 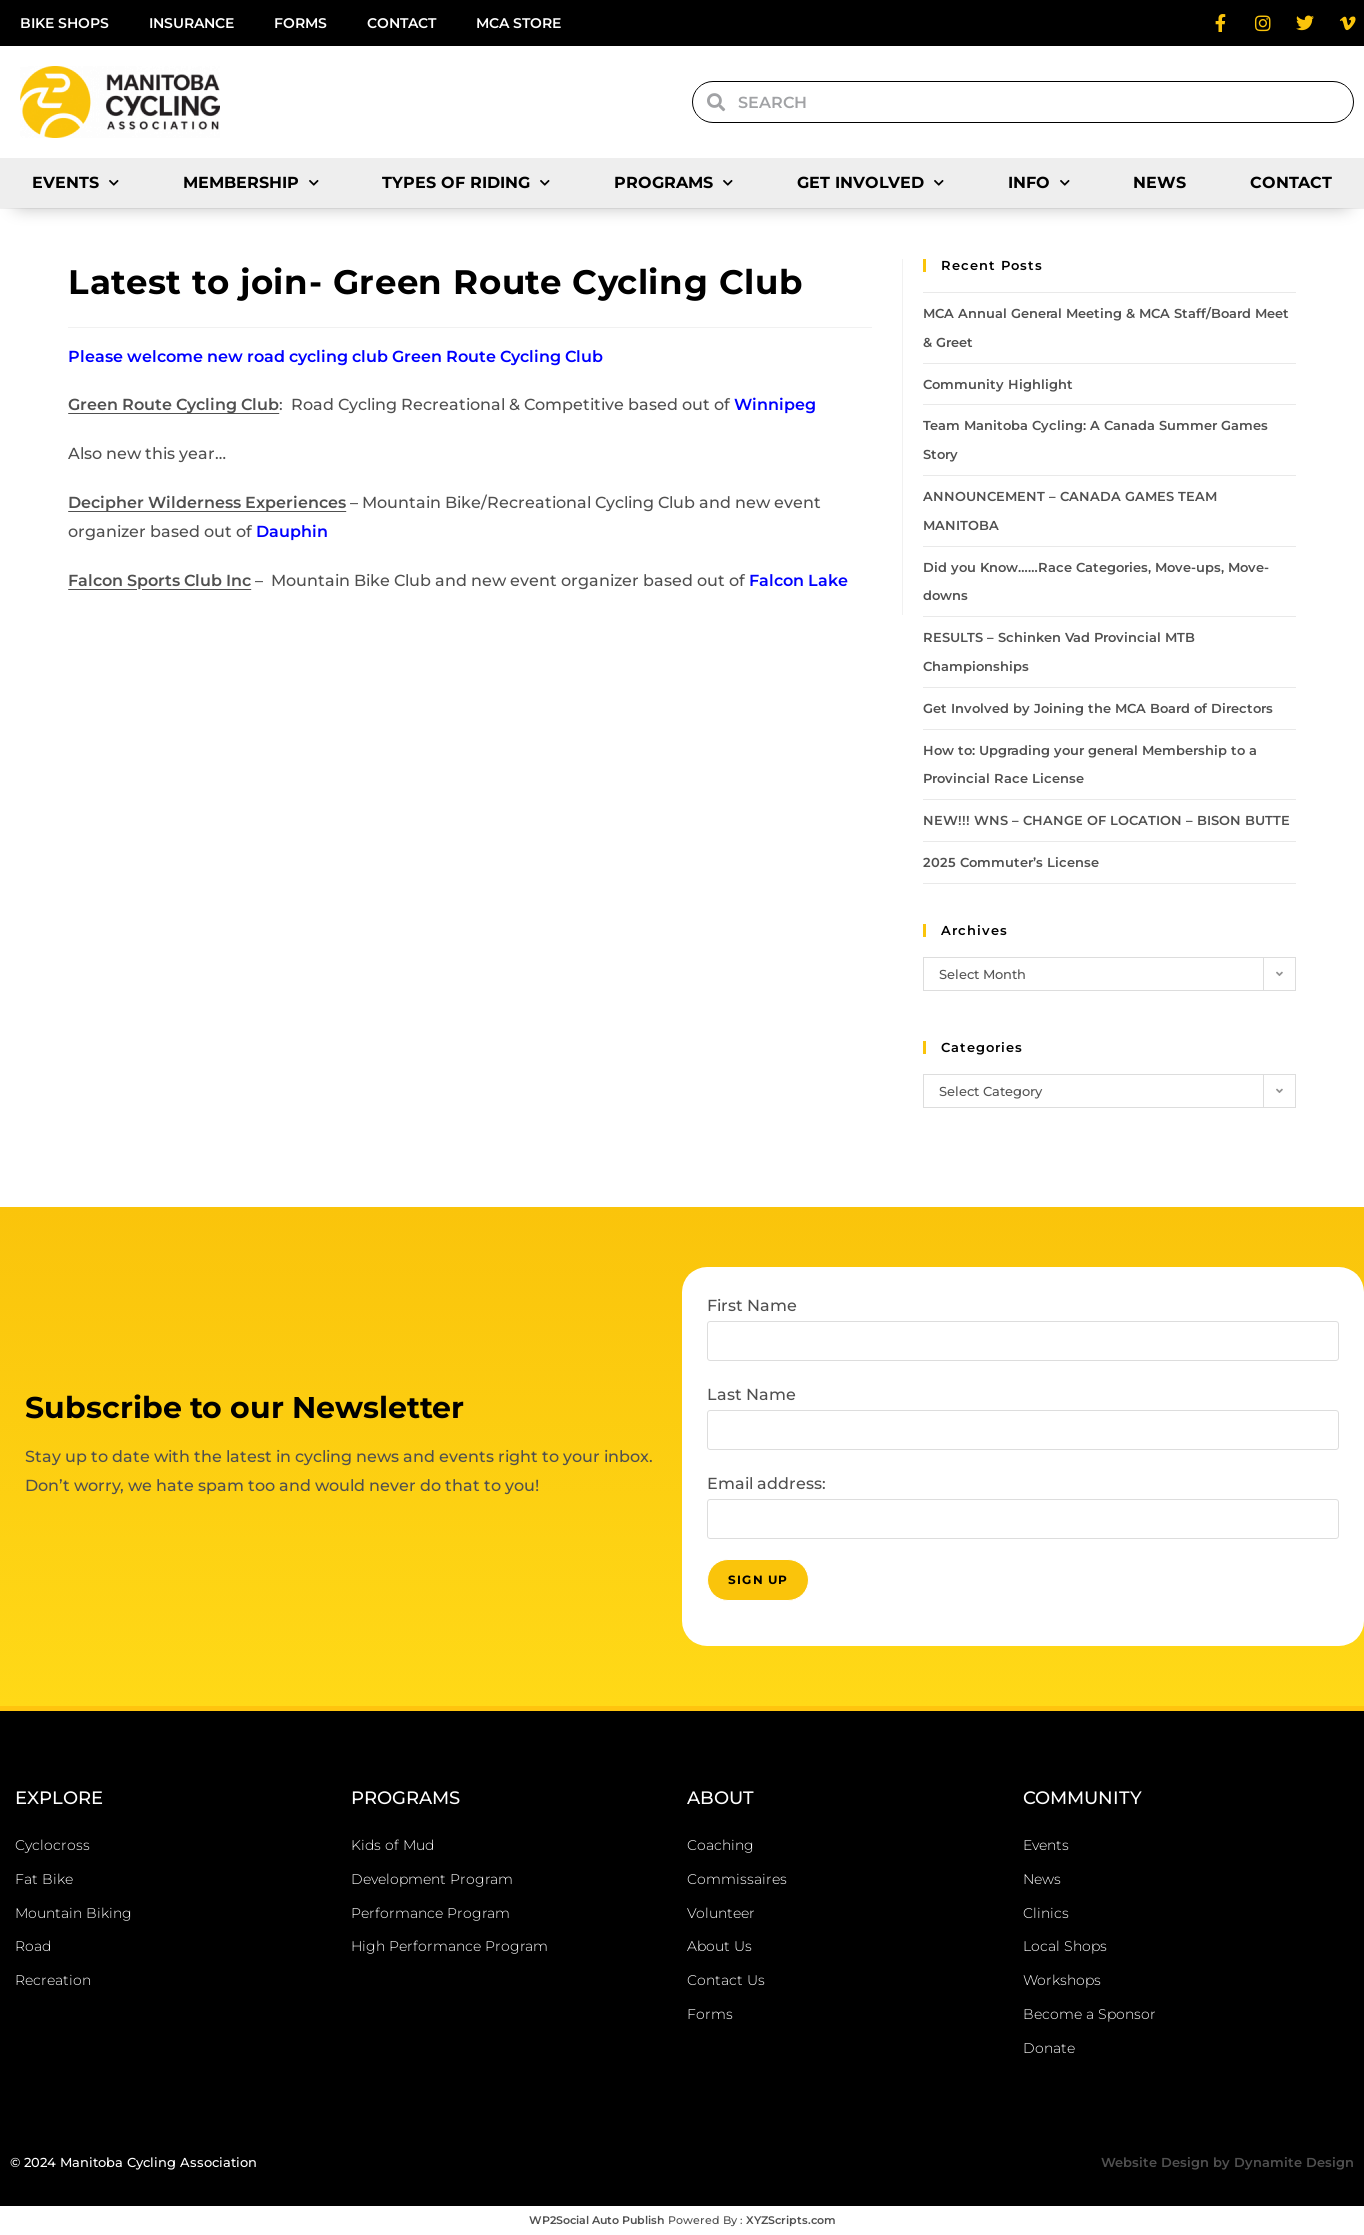 What do you see at coordinates (401, 23) in the screenshot?
I see `Contact` at bounding box center [401, 23].